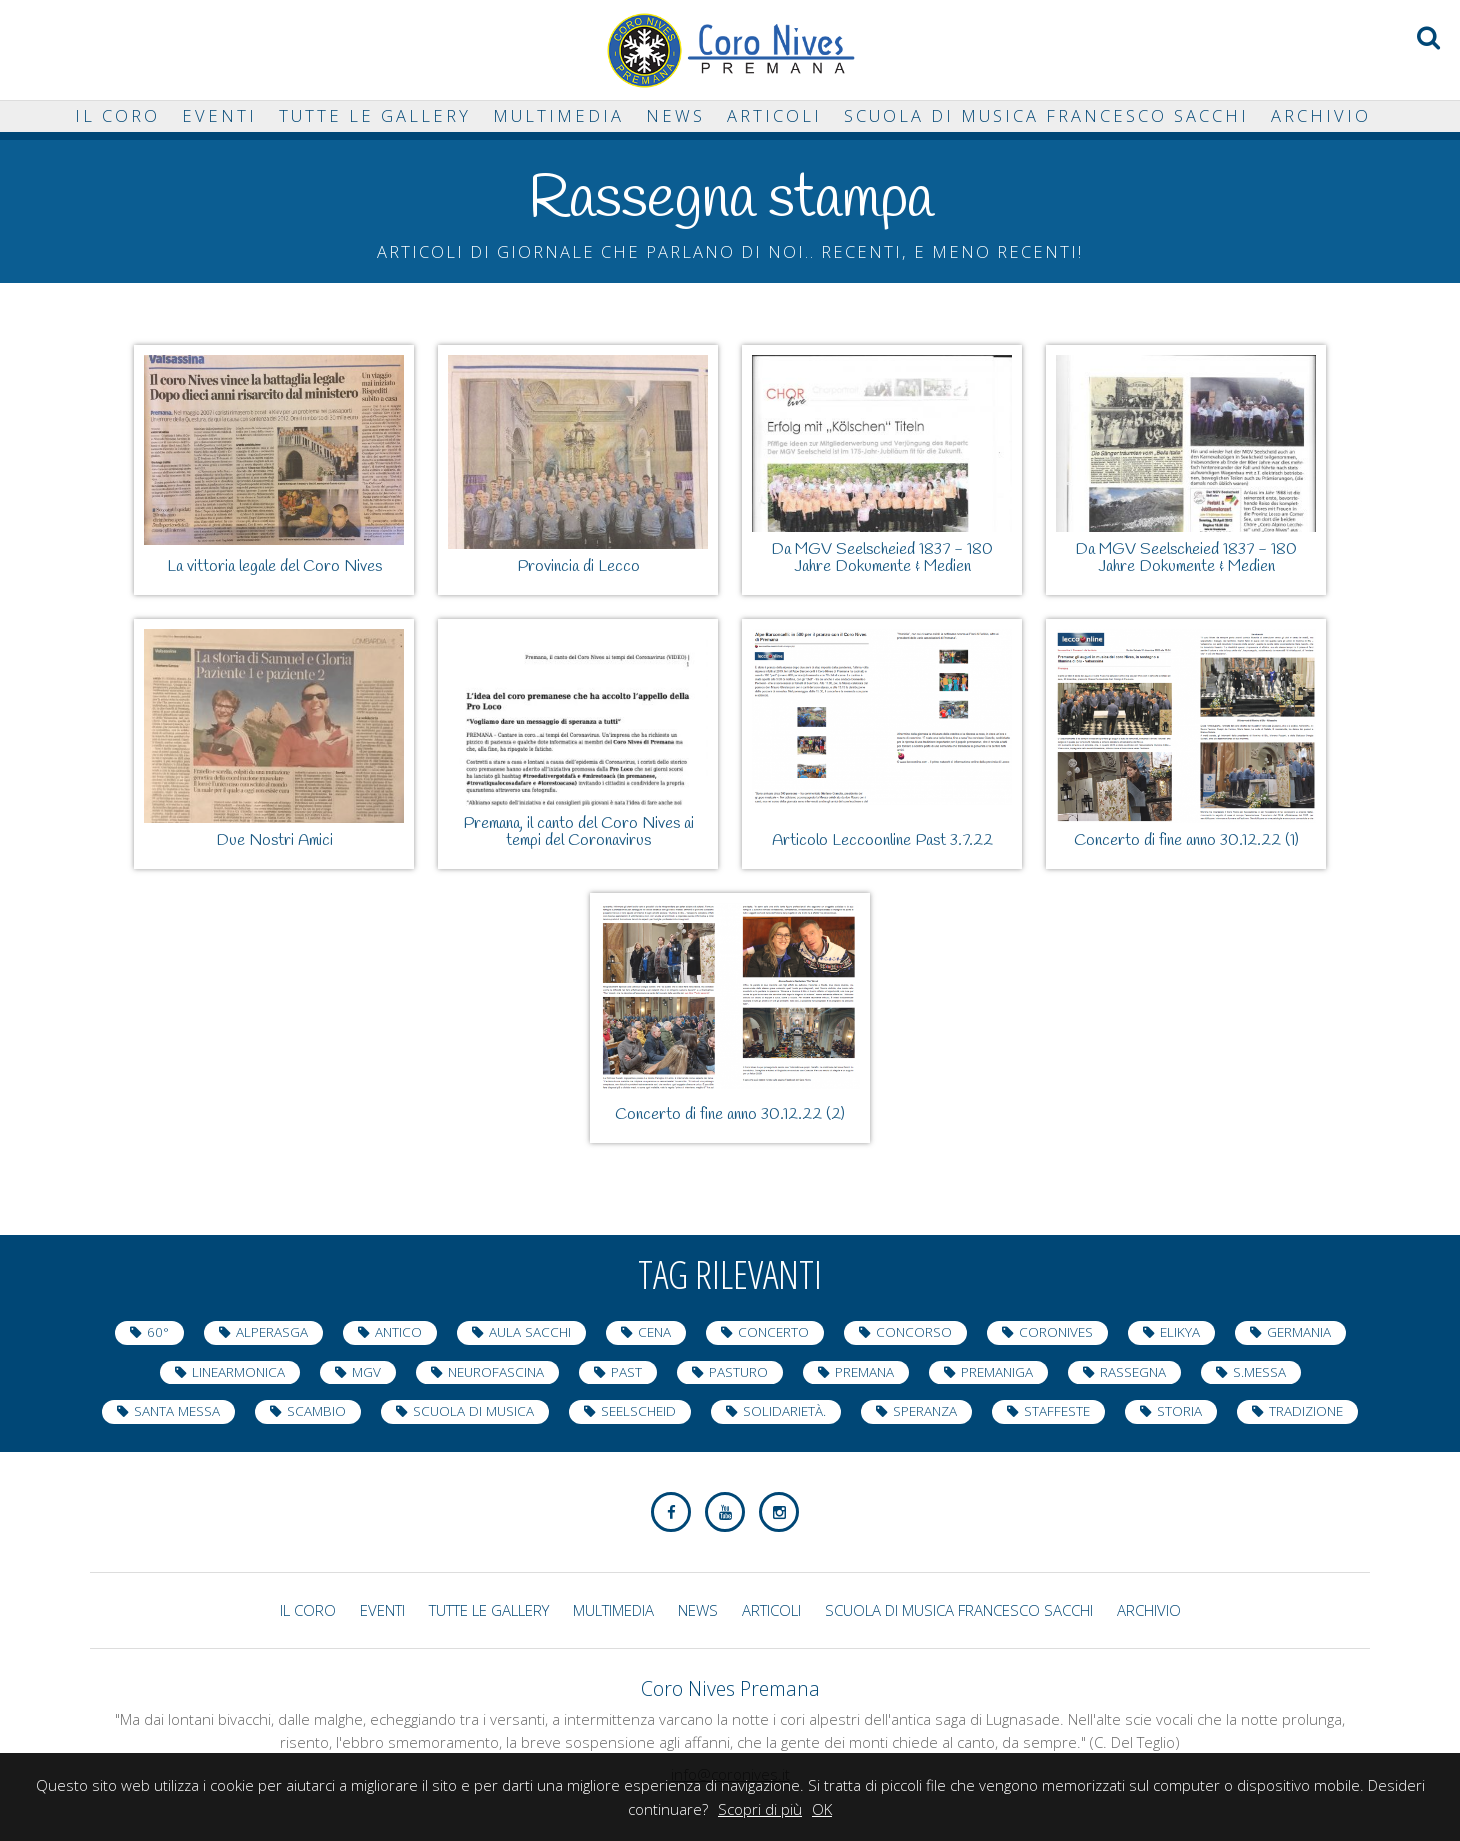 This screenshot has height=1841, width=1460. What do you see at coordinates (177, 1411) in the screenshot?
I see `Santa Messa [Santa Messa (5 elementi)]` at bounding box center [177, 1411].